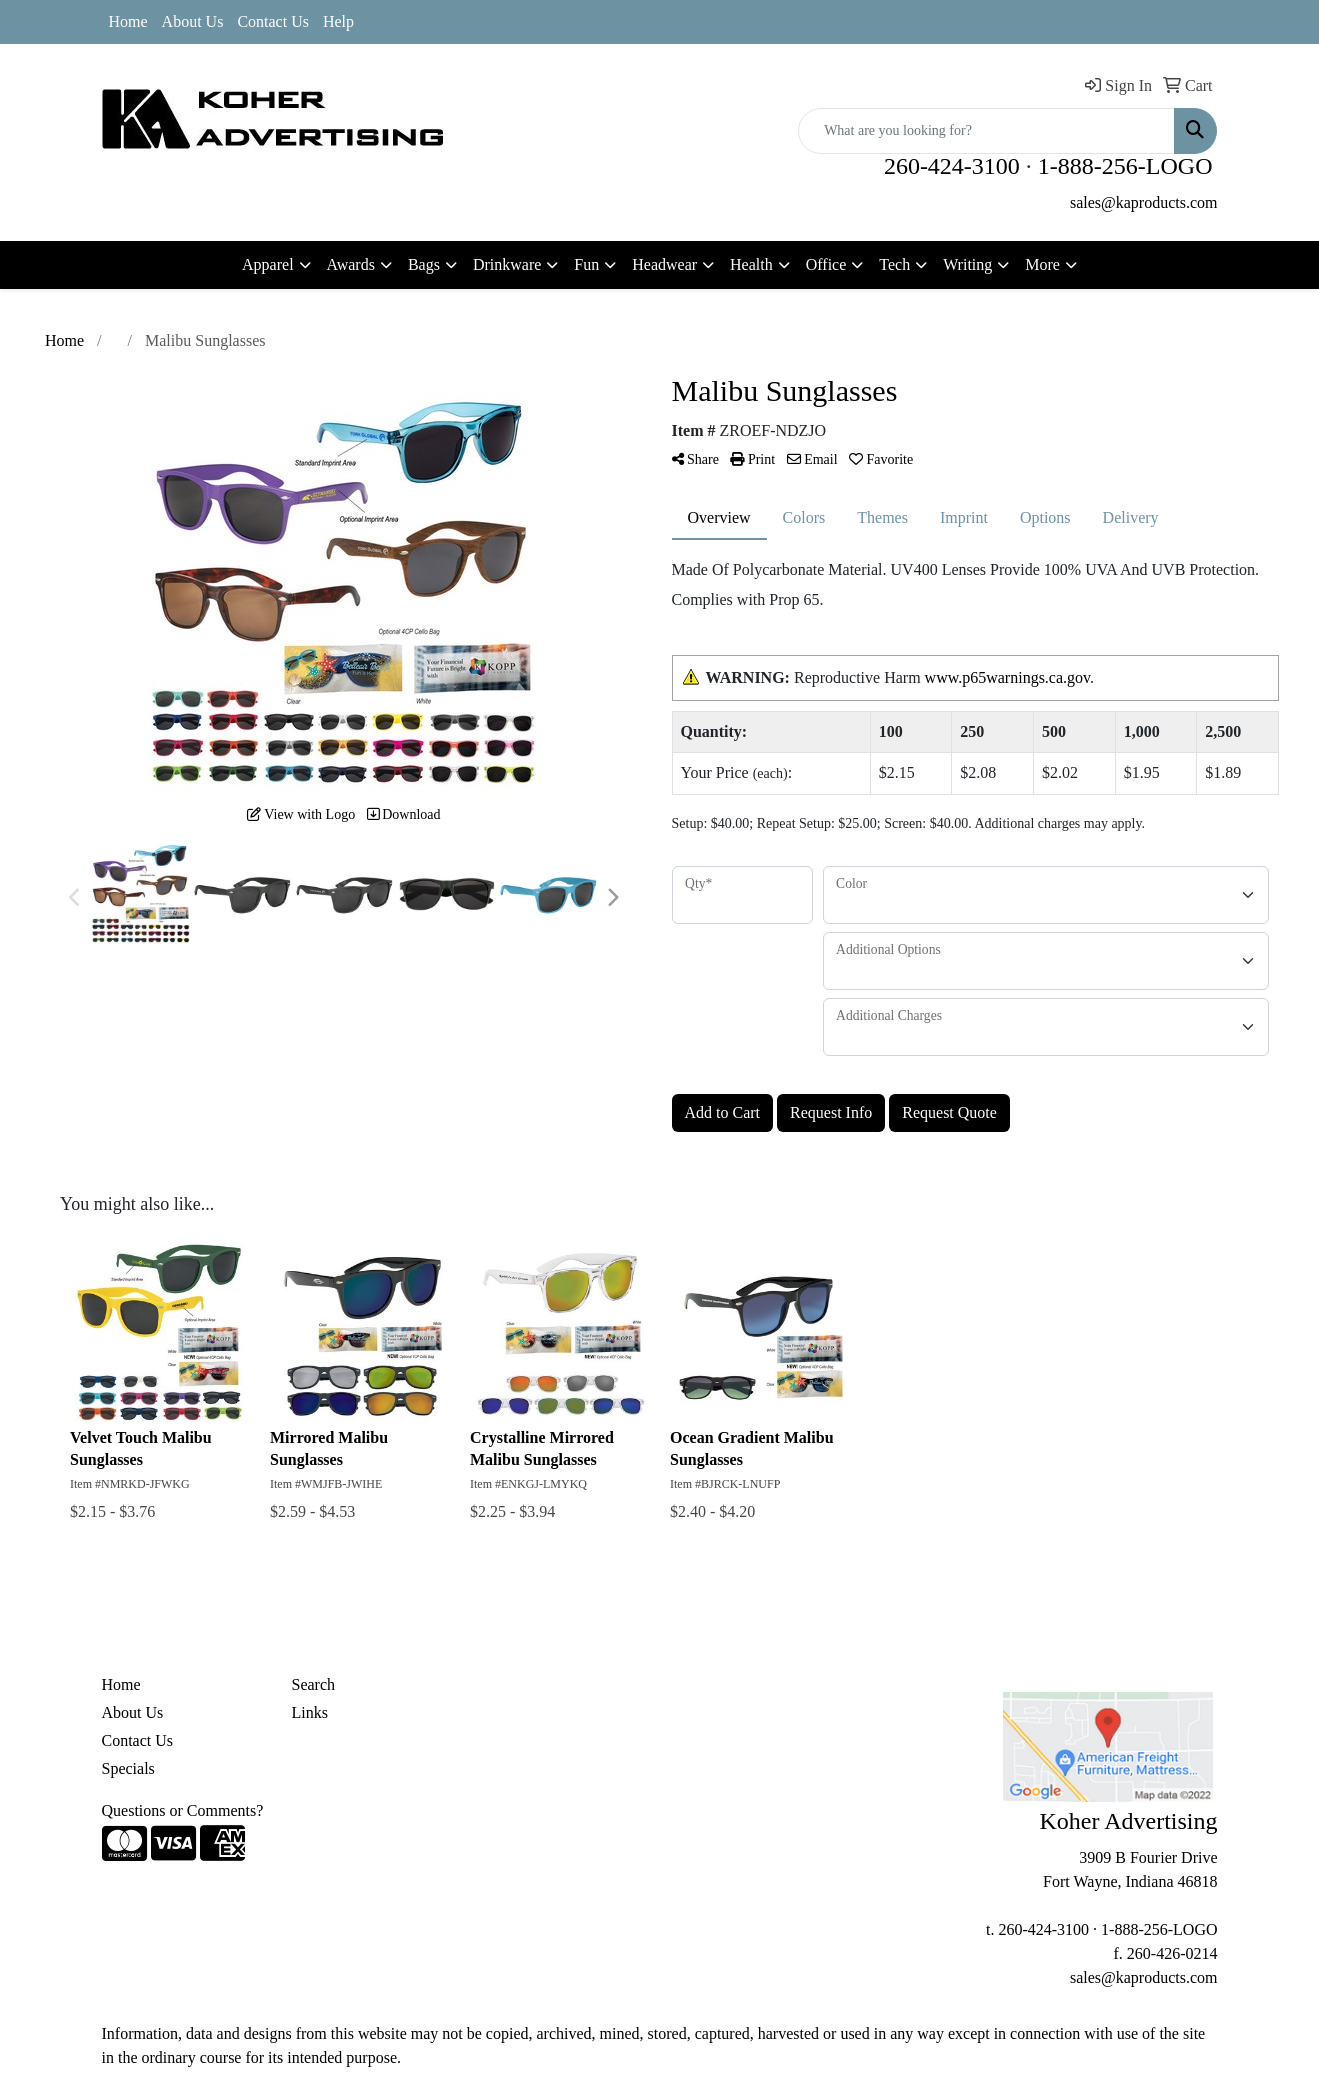 The height and width of the screenshot is (2086, 1319). I want to click on About Us, so click(193, 21).